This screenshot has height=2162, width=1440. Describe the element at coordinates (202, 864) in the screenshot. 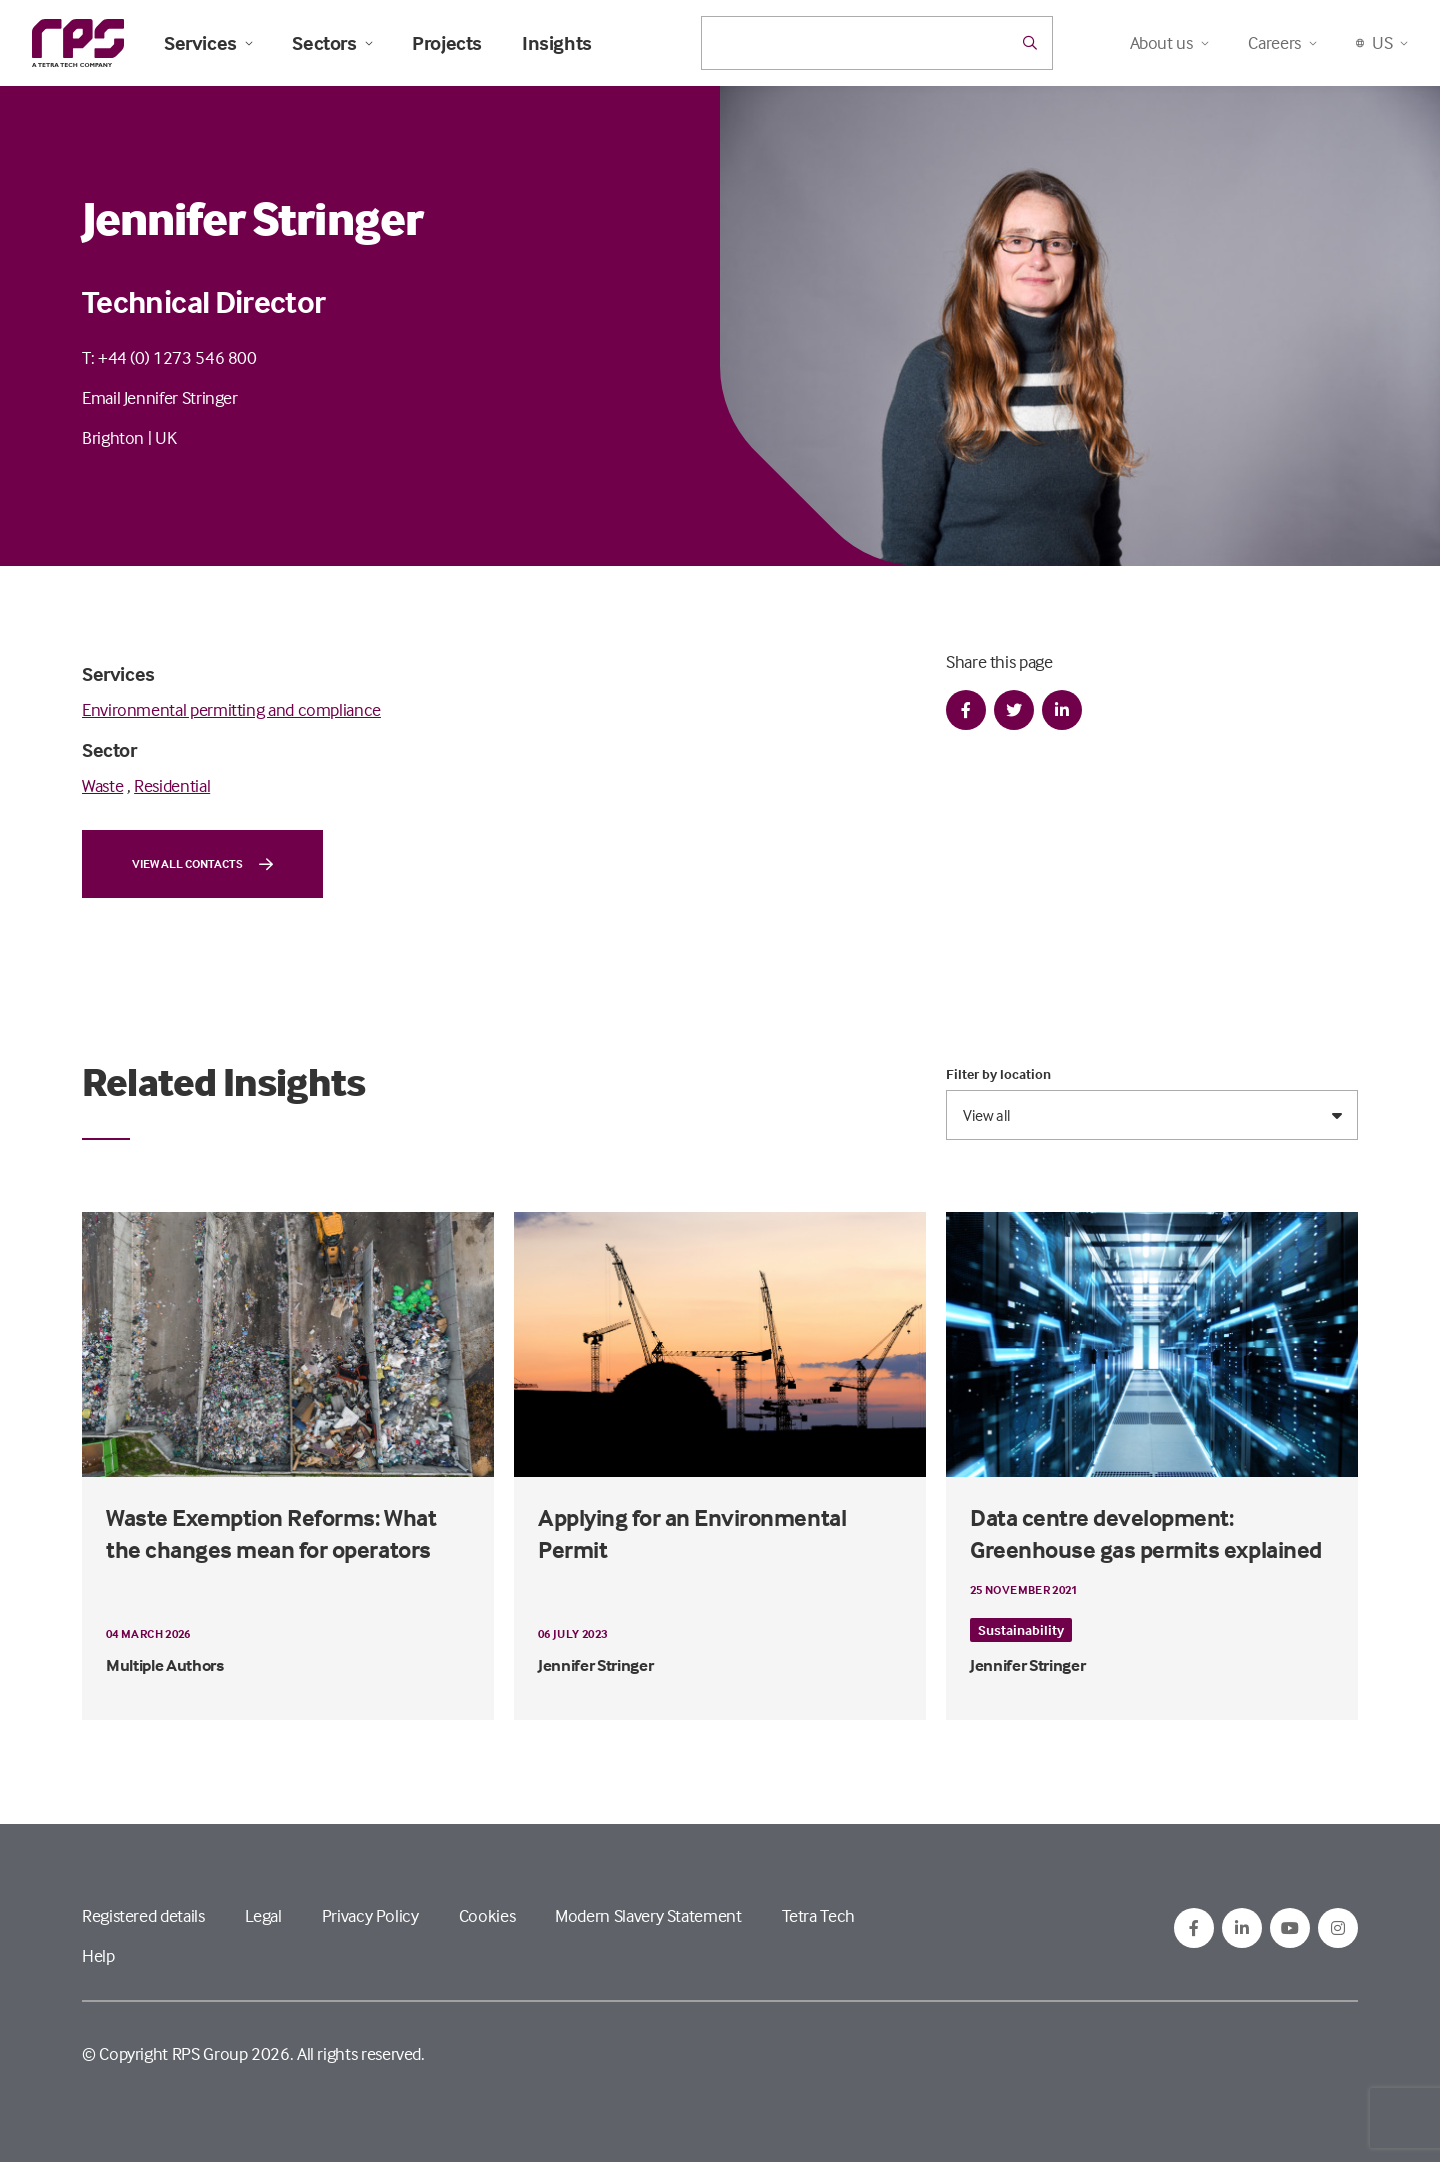

I see `View all contacts` at that location.